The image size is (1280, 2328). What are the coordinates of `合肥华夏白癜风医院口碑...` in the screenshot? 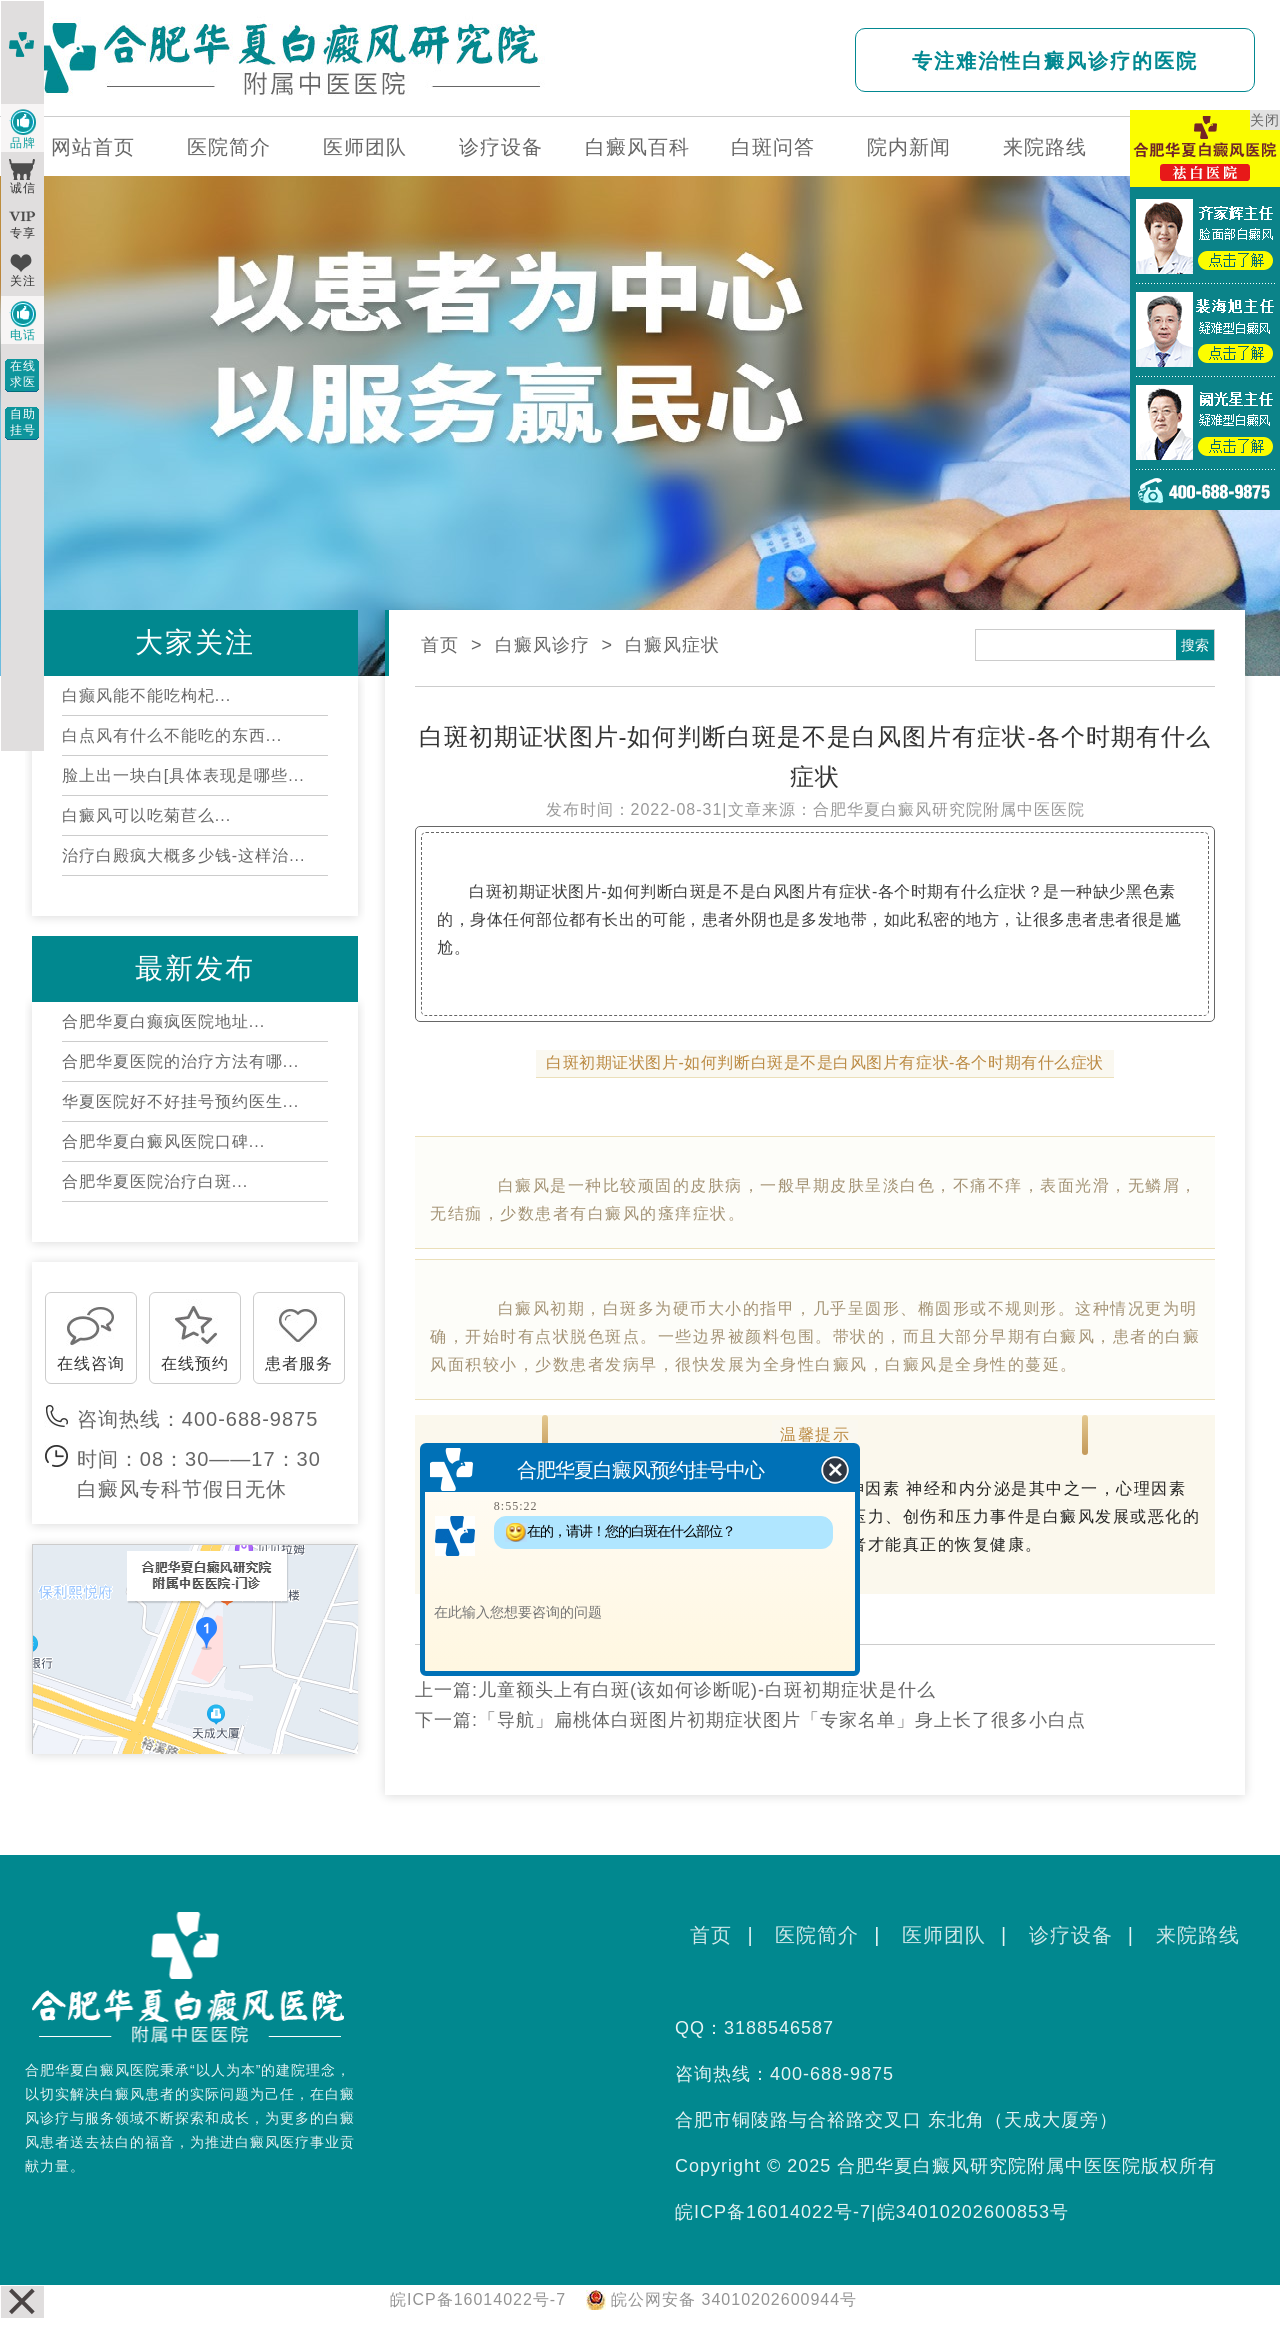 It's located at (163, 1141).